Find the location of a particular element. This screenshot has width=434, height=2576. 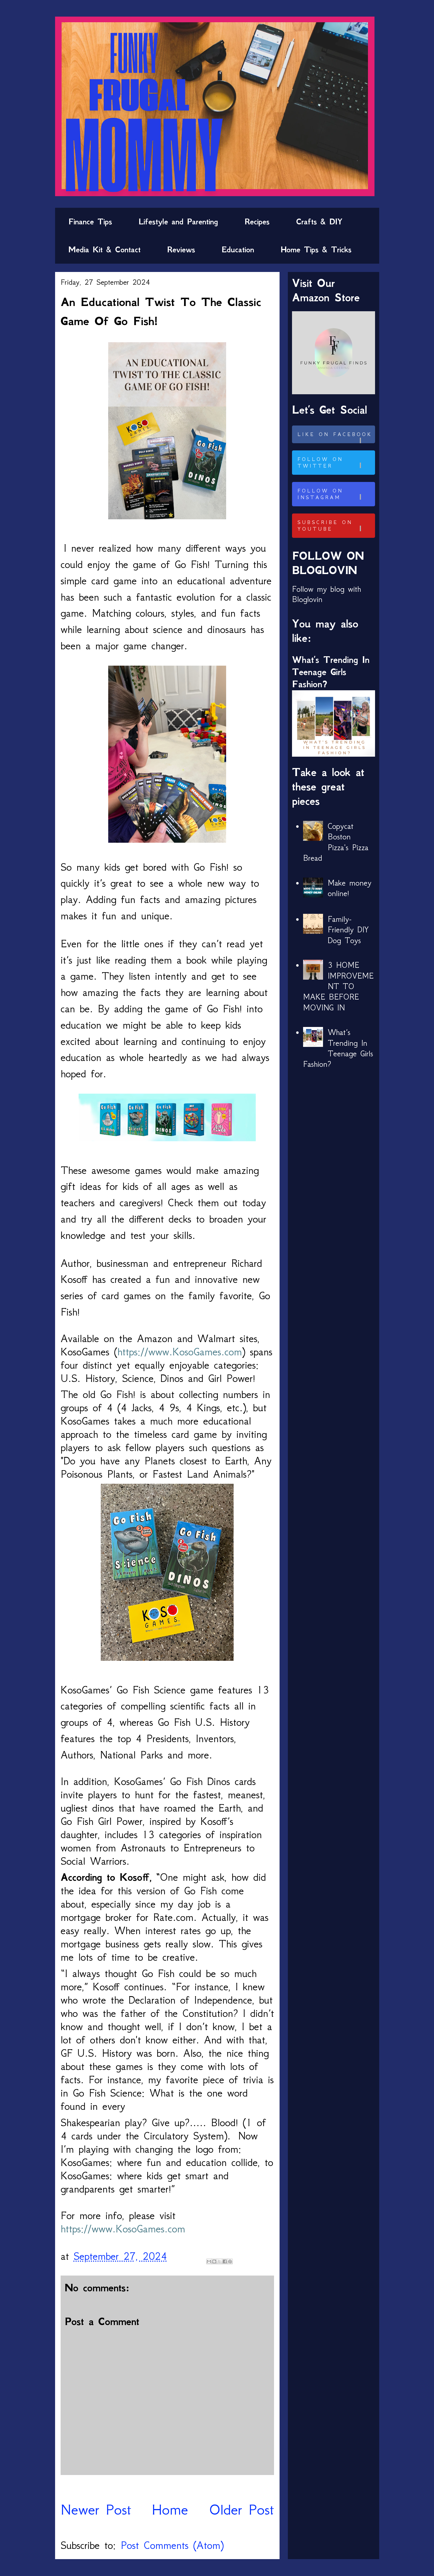

Reviews is located at coordinates (181, 250).